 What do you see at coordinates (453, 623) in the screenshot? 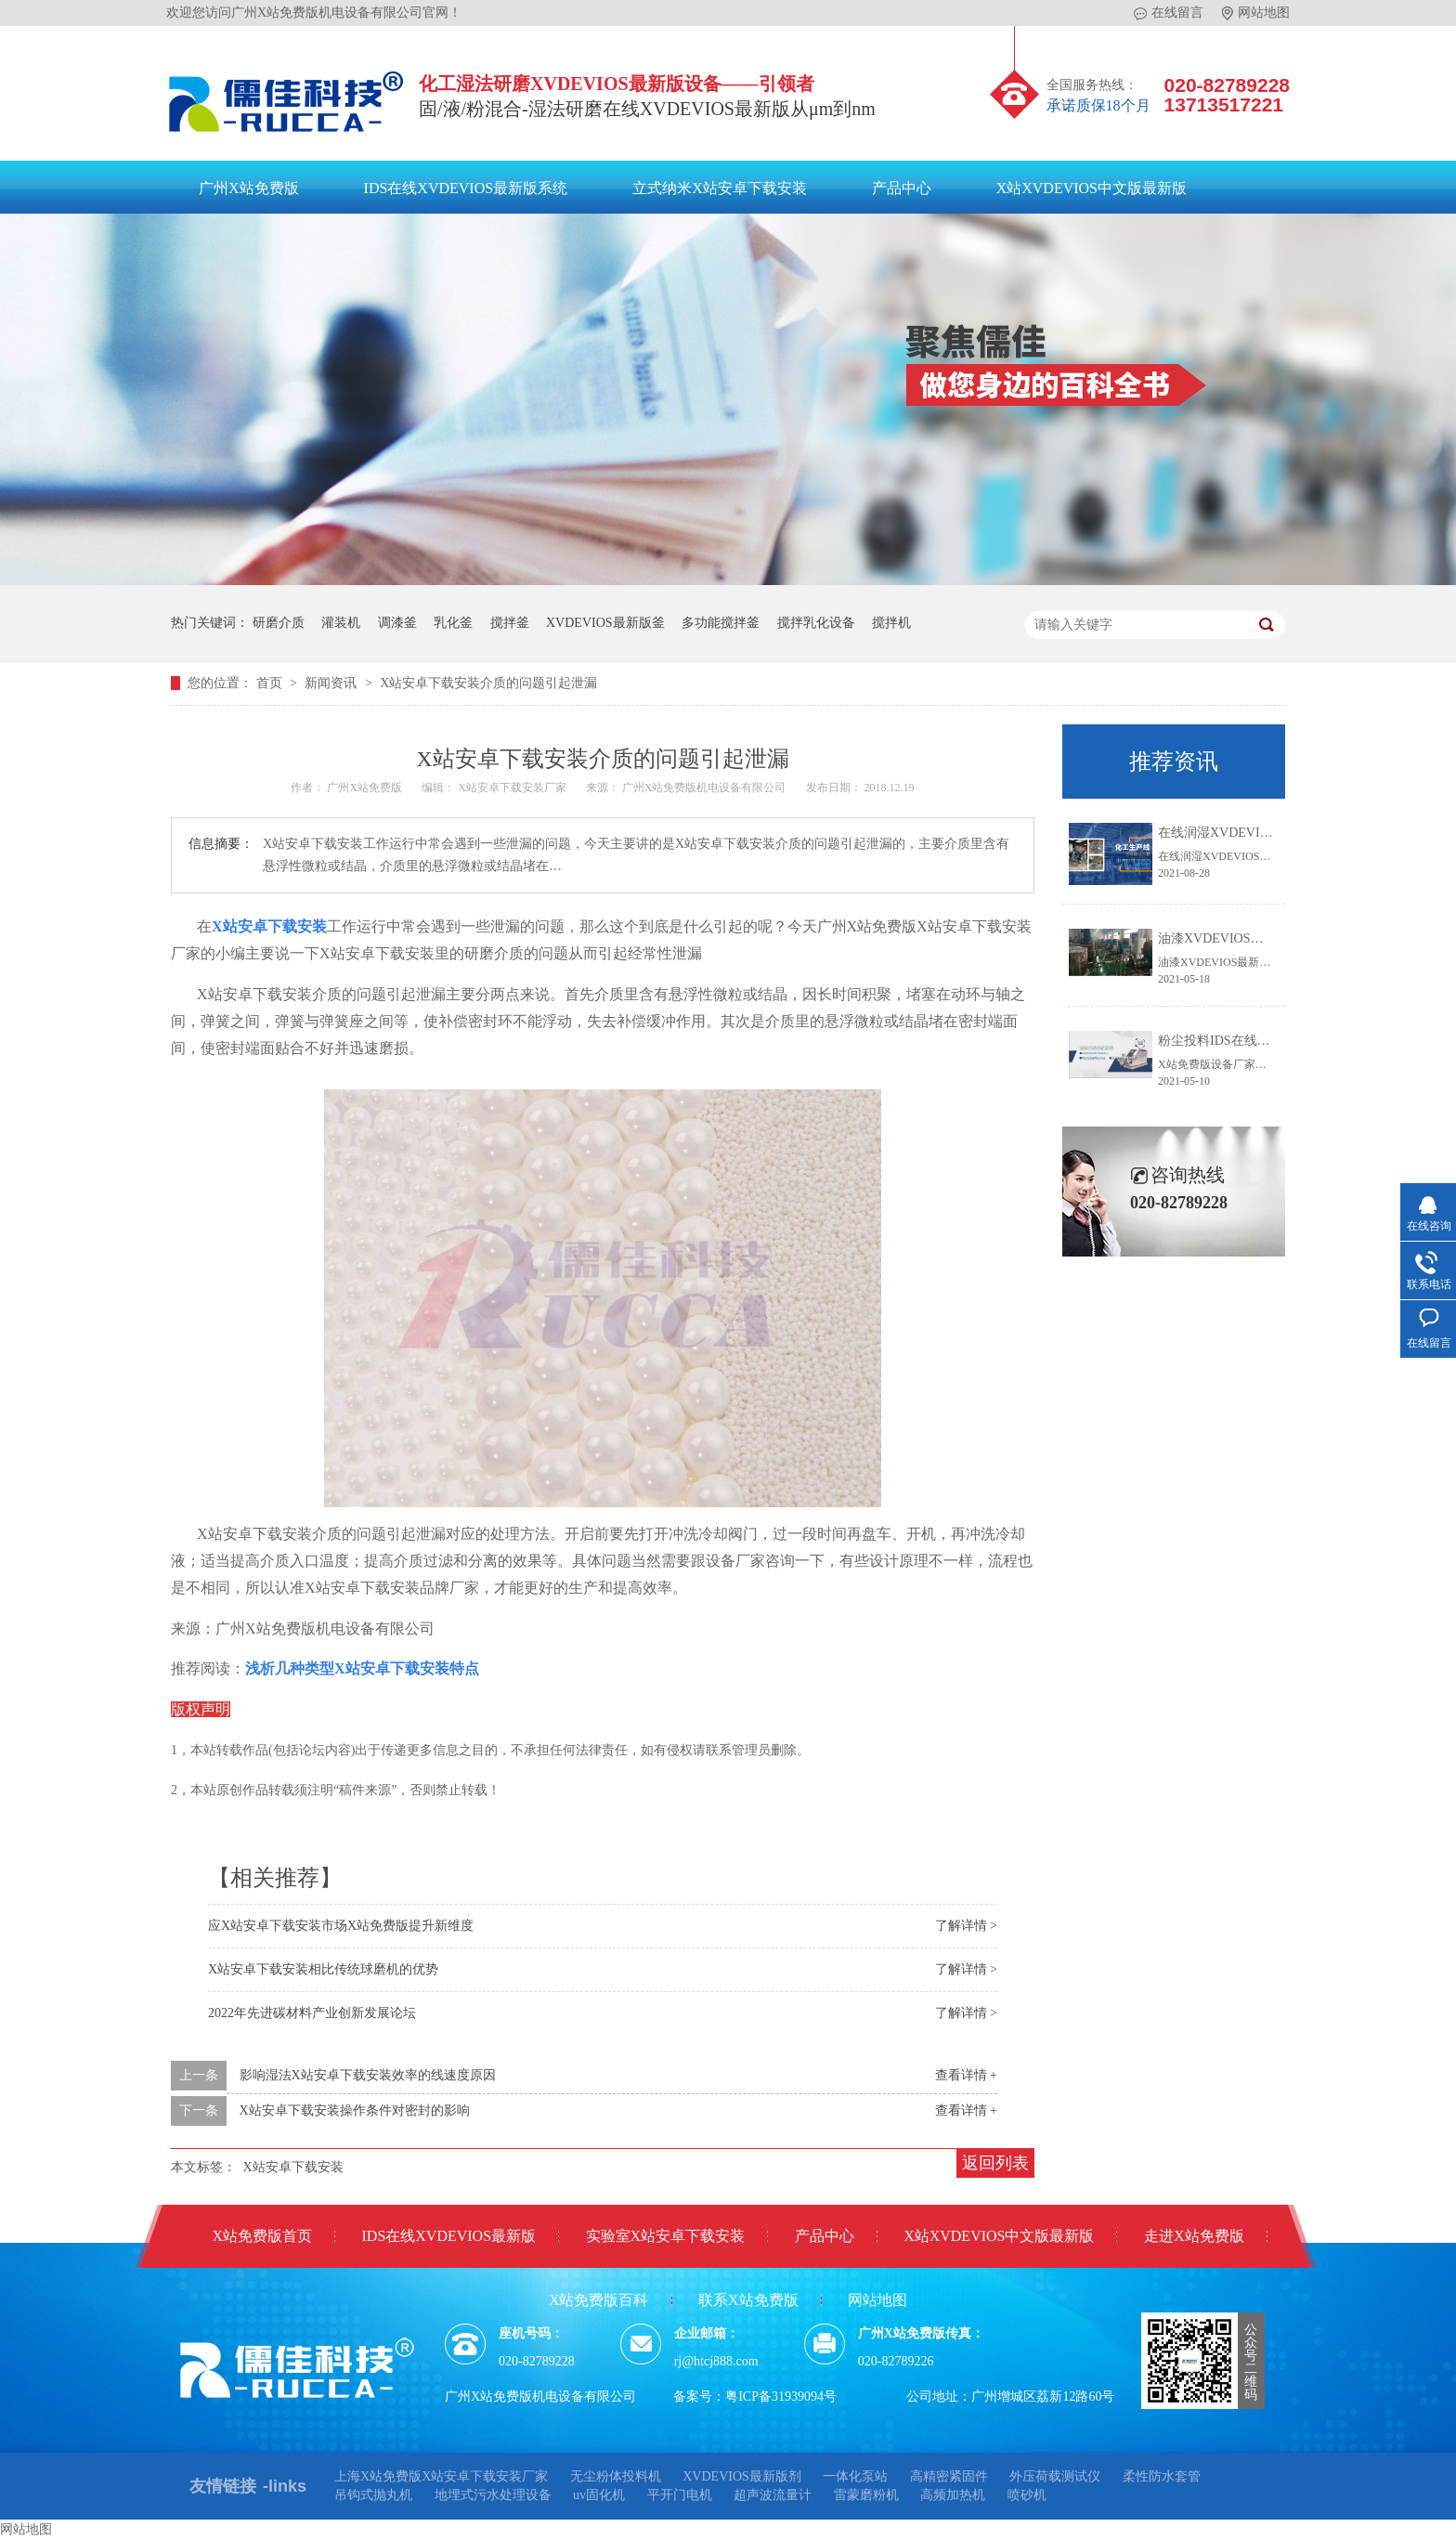
I see `乳化釜` at bounding box center [453, 623].